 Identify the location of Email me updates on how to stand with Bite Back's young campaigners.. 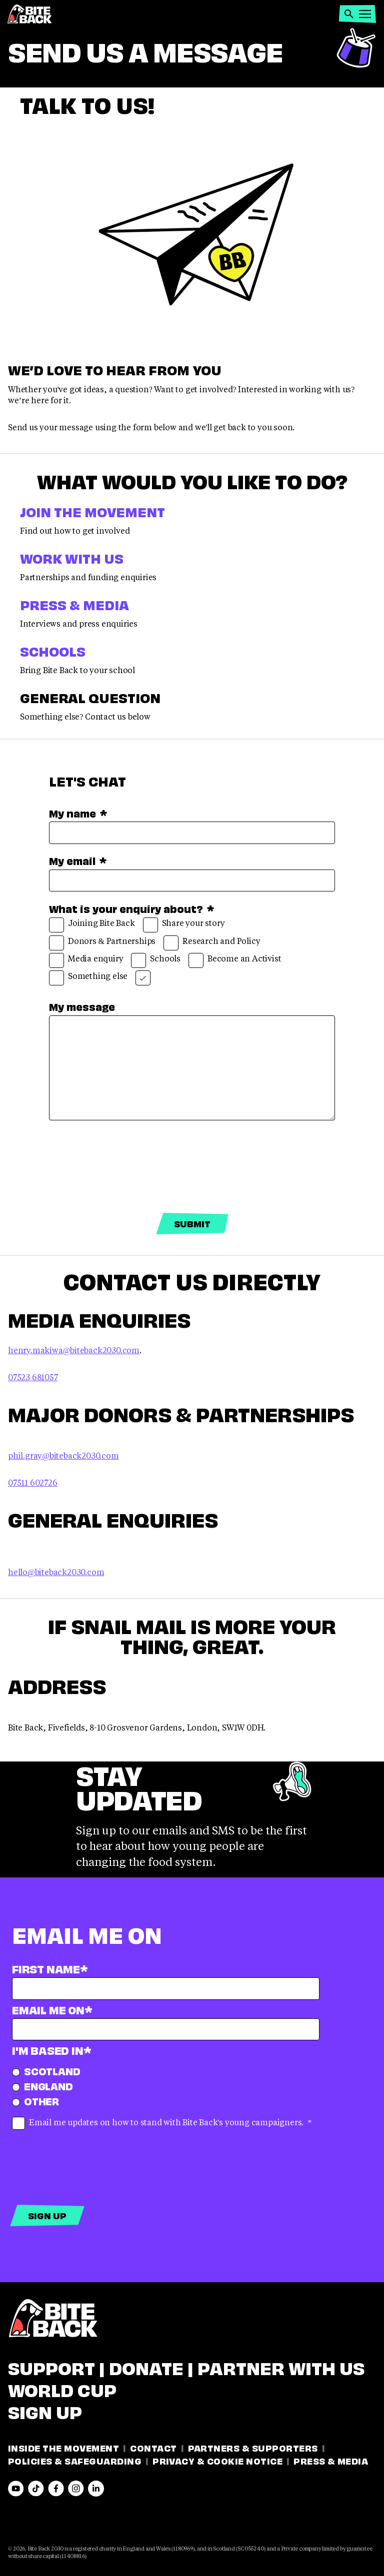
(162, 2123).